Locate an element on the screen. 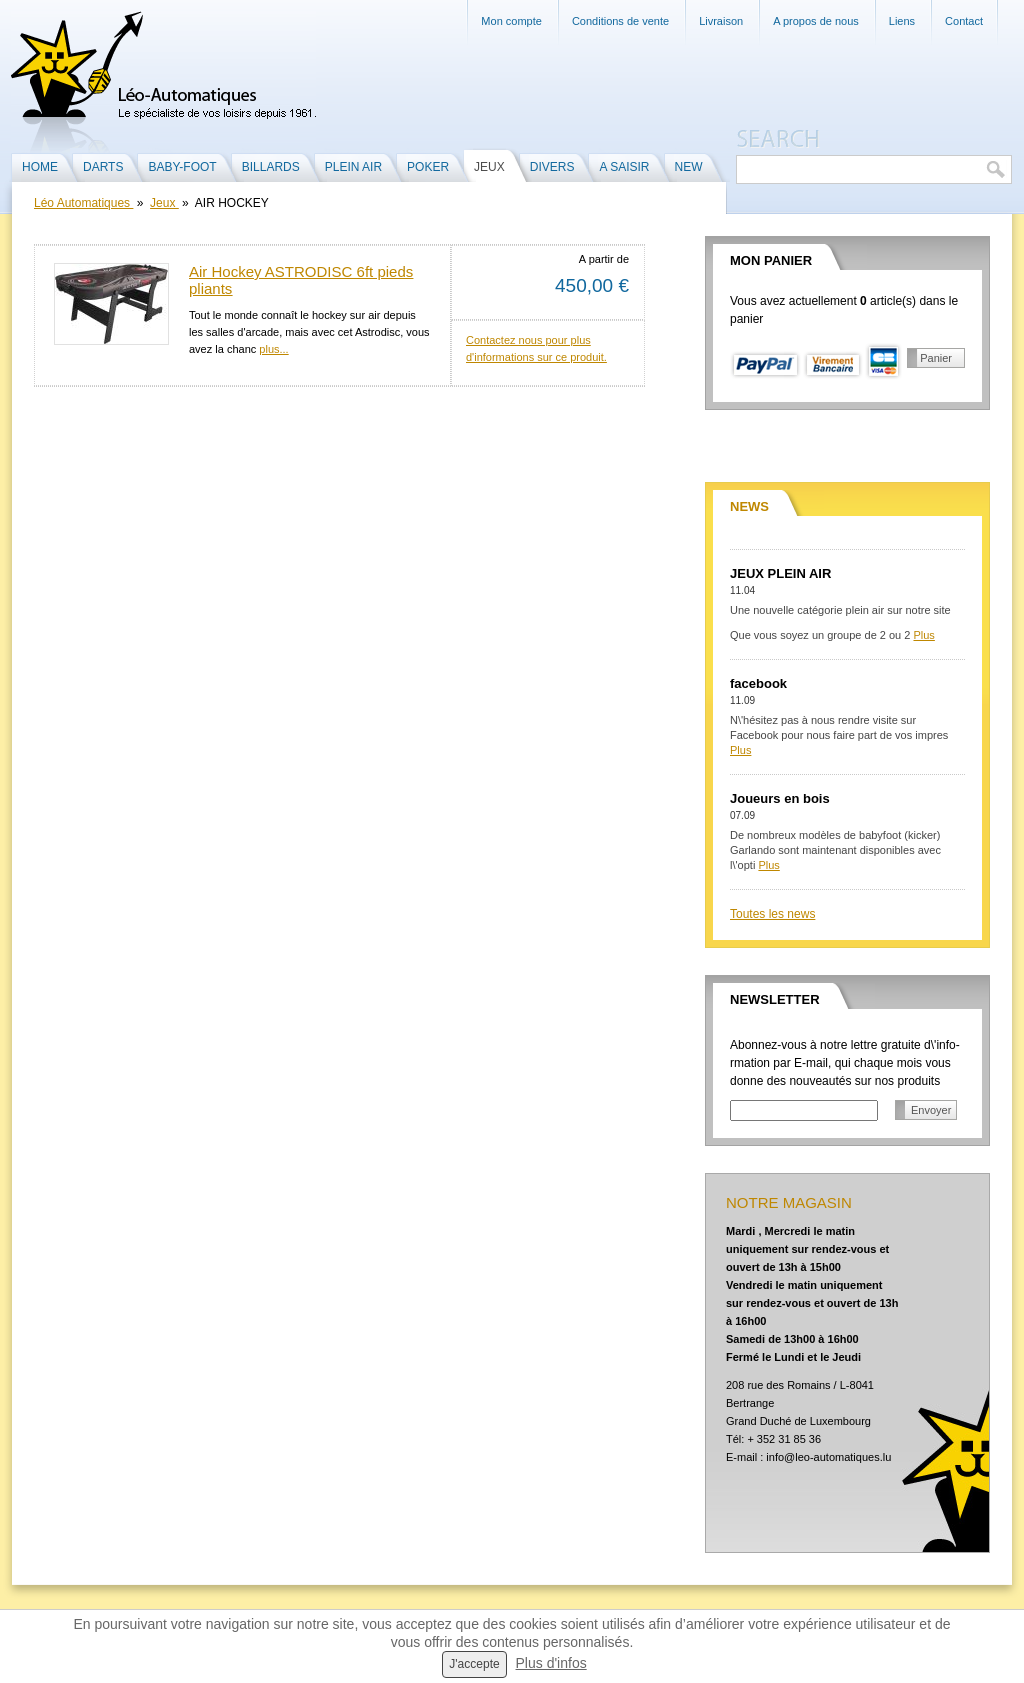 This screenshot has width=1024, height=1683. Panier is located at coordinates (936, 358).